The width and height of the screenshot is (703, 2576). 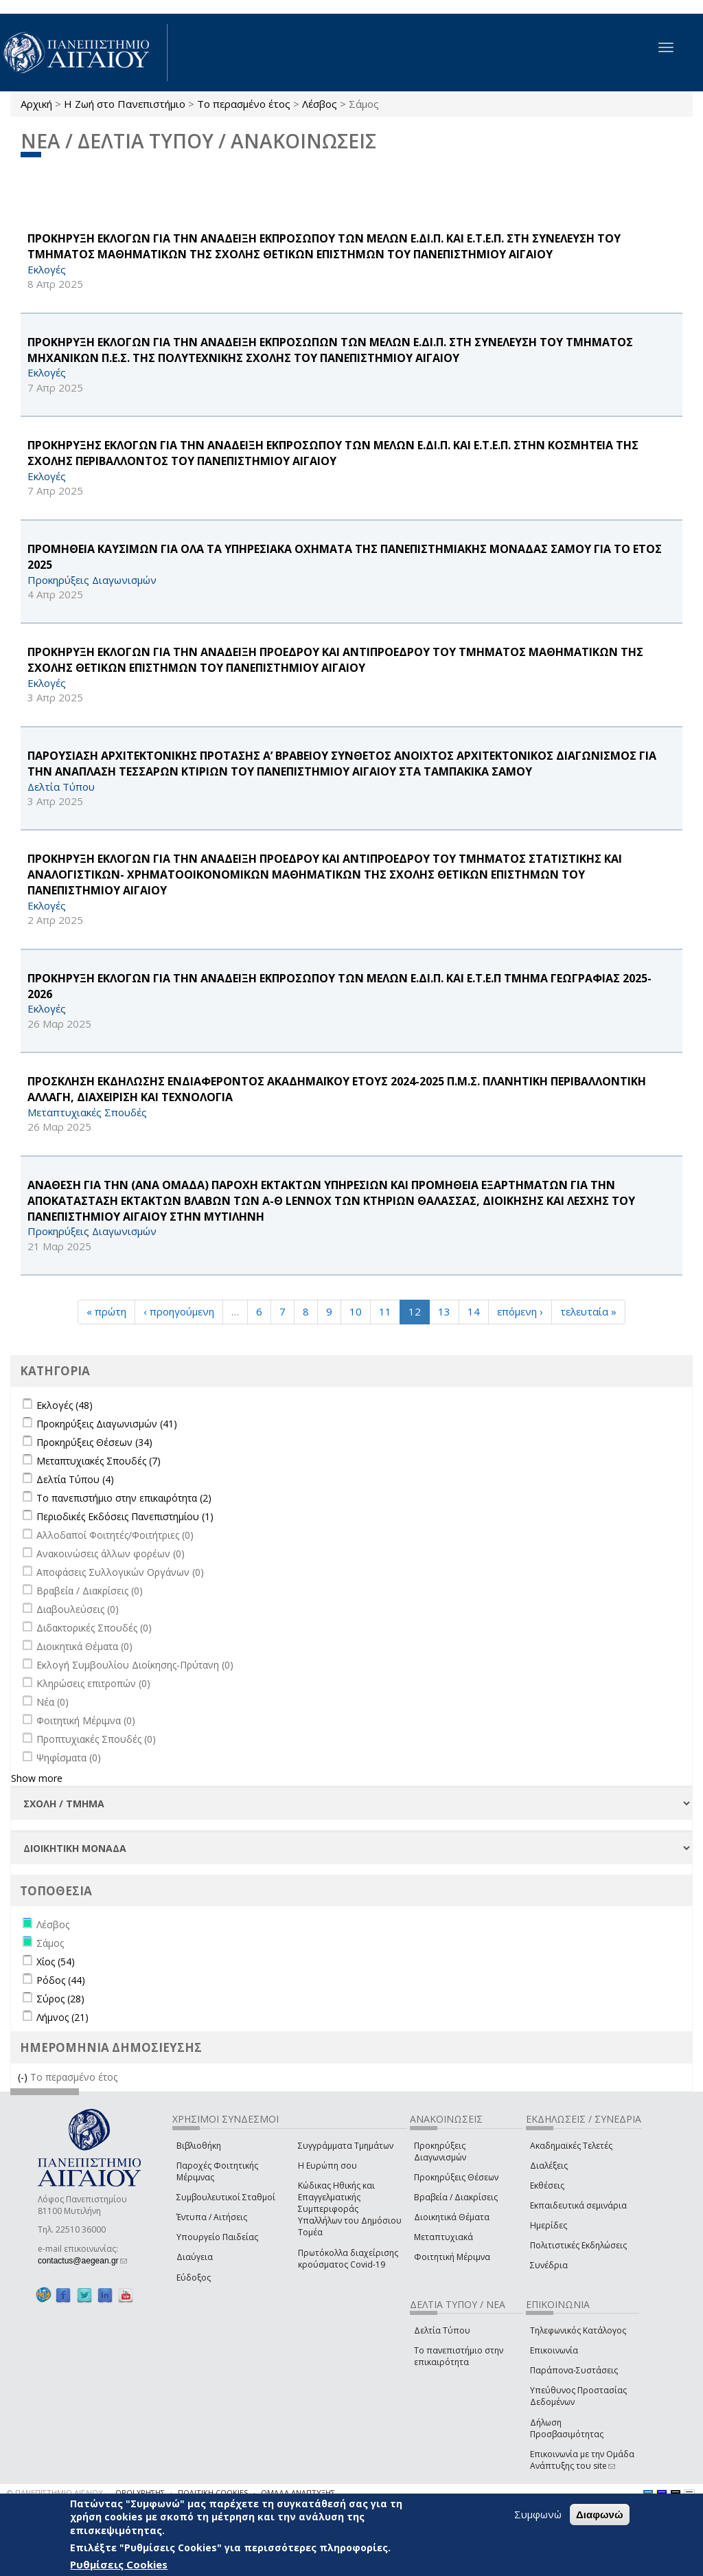 I want to click on Διαύγεια, so click(x=194, y=2257).